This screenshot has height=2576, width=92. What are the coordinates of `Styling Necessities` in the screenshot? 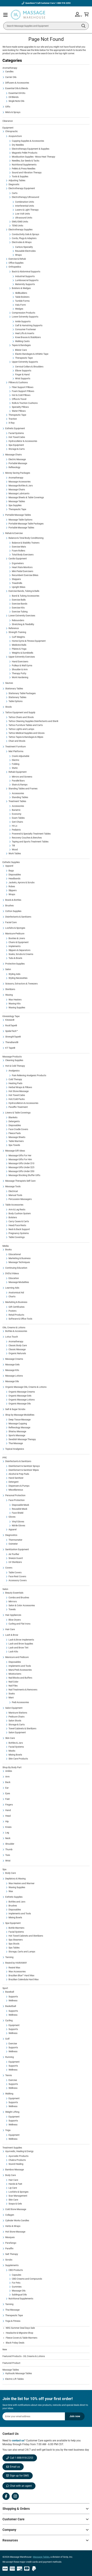 It's located at (18, 978).